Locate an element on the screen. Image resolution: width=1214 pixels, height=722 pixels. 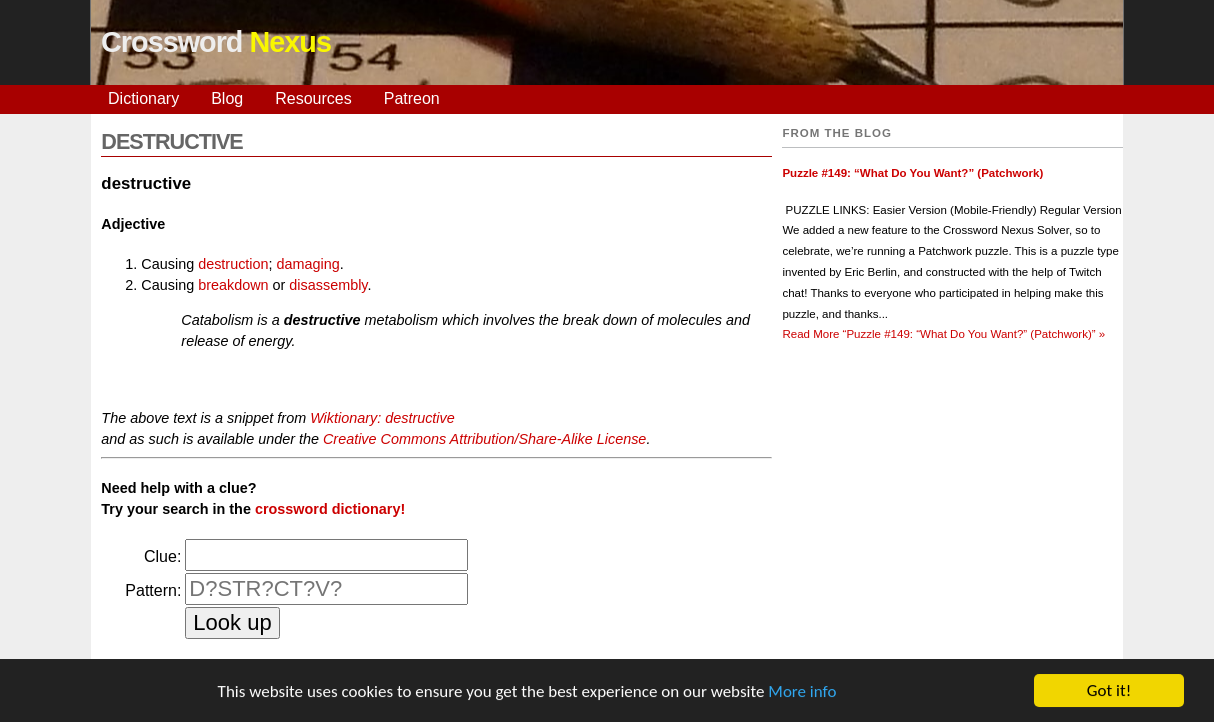
breakdown is located at coordinates (233, 285).